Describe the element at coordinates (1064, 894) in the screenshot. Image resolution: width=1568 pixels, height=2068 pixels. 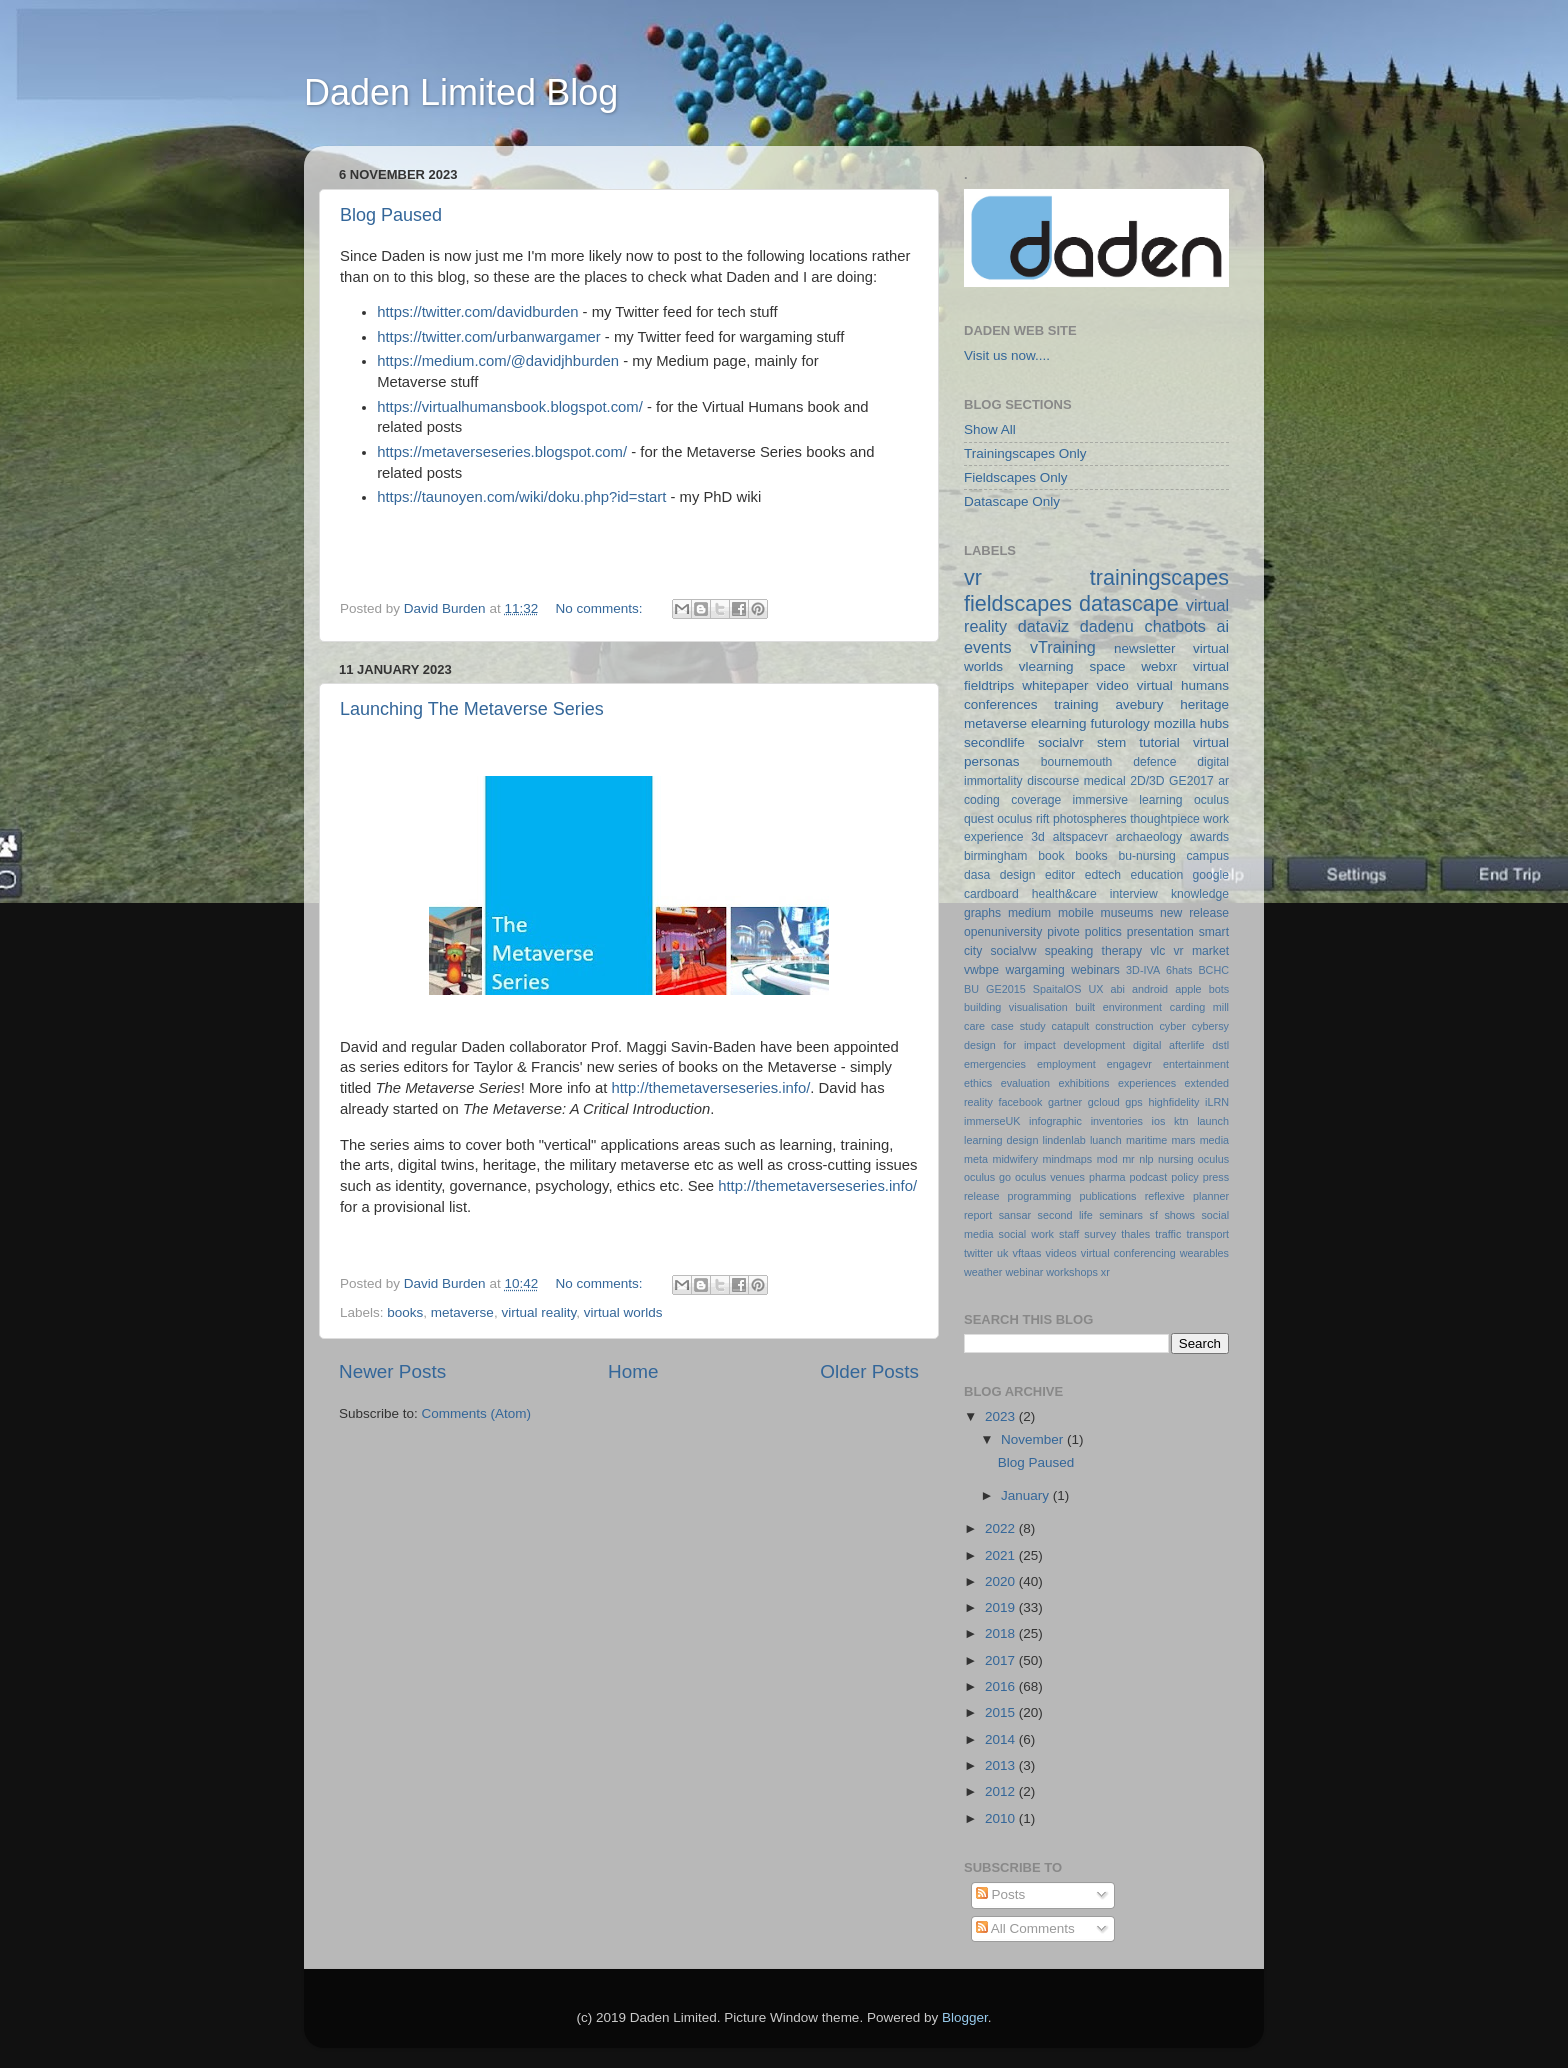
I see `health&care` at that location.